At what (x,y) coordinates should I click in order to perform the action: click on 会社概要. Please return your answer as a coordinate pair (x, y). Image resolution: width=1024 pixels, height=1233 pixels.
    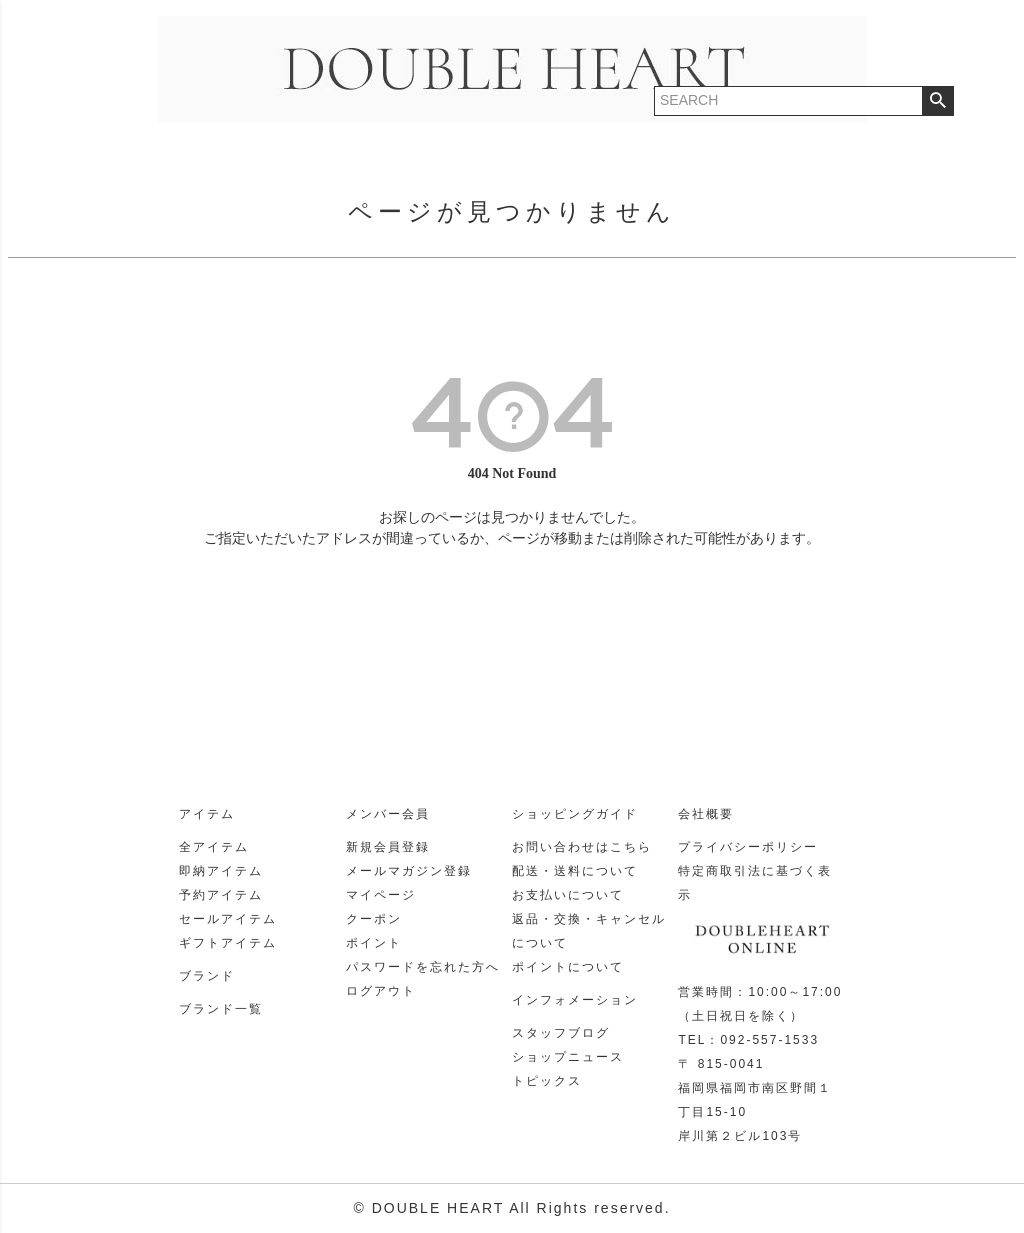
    Looking at the image, I should click on (706, 814).